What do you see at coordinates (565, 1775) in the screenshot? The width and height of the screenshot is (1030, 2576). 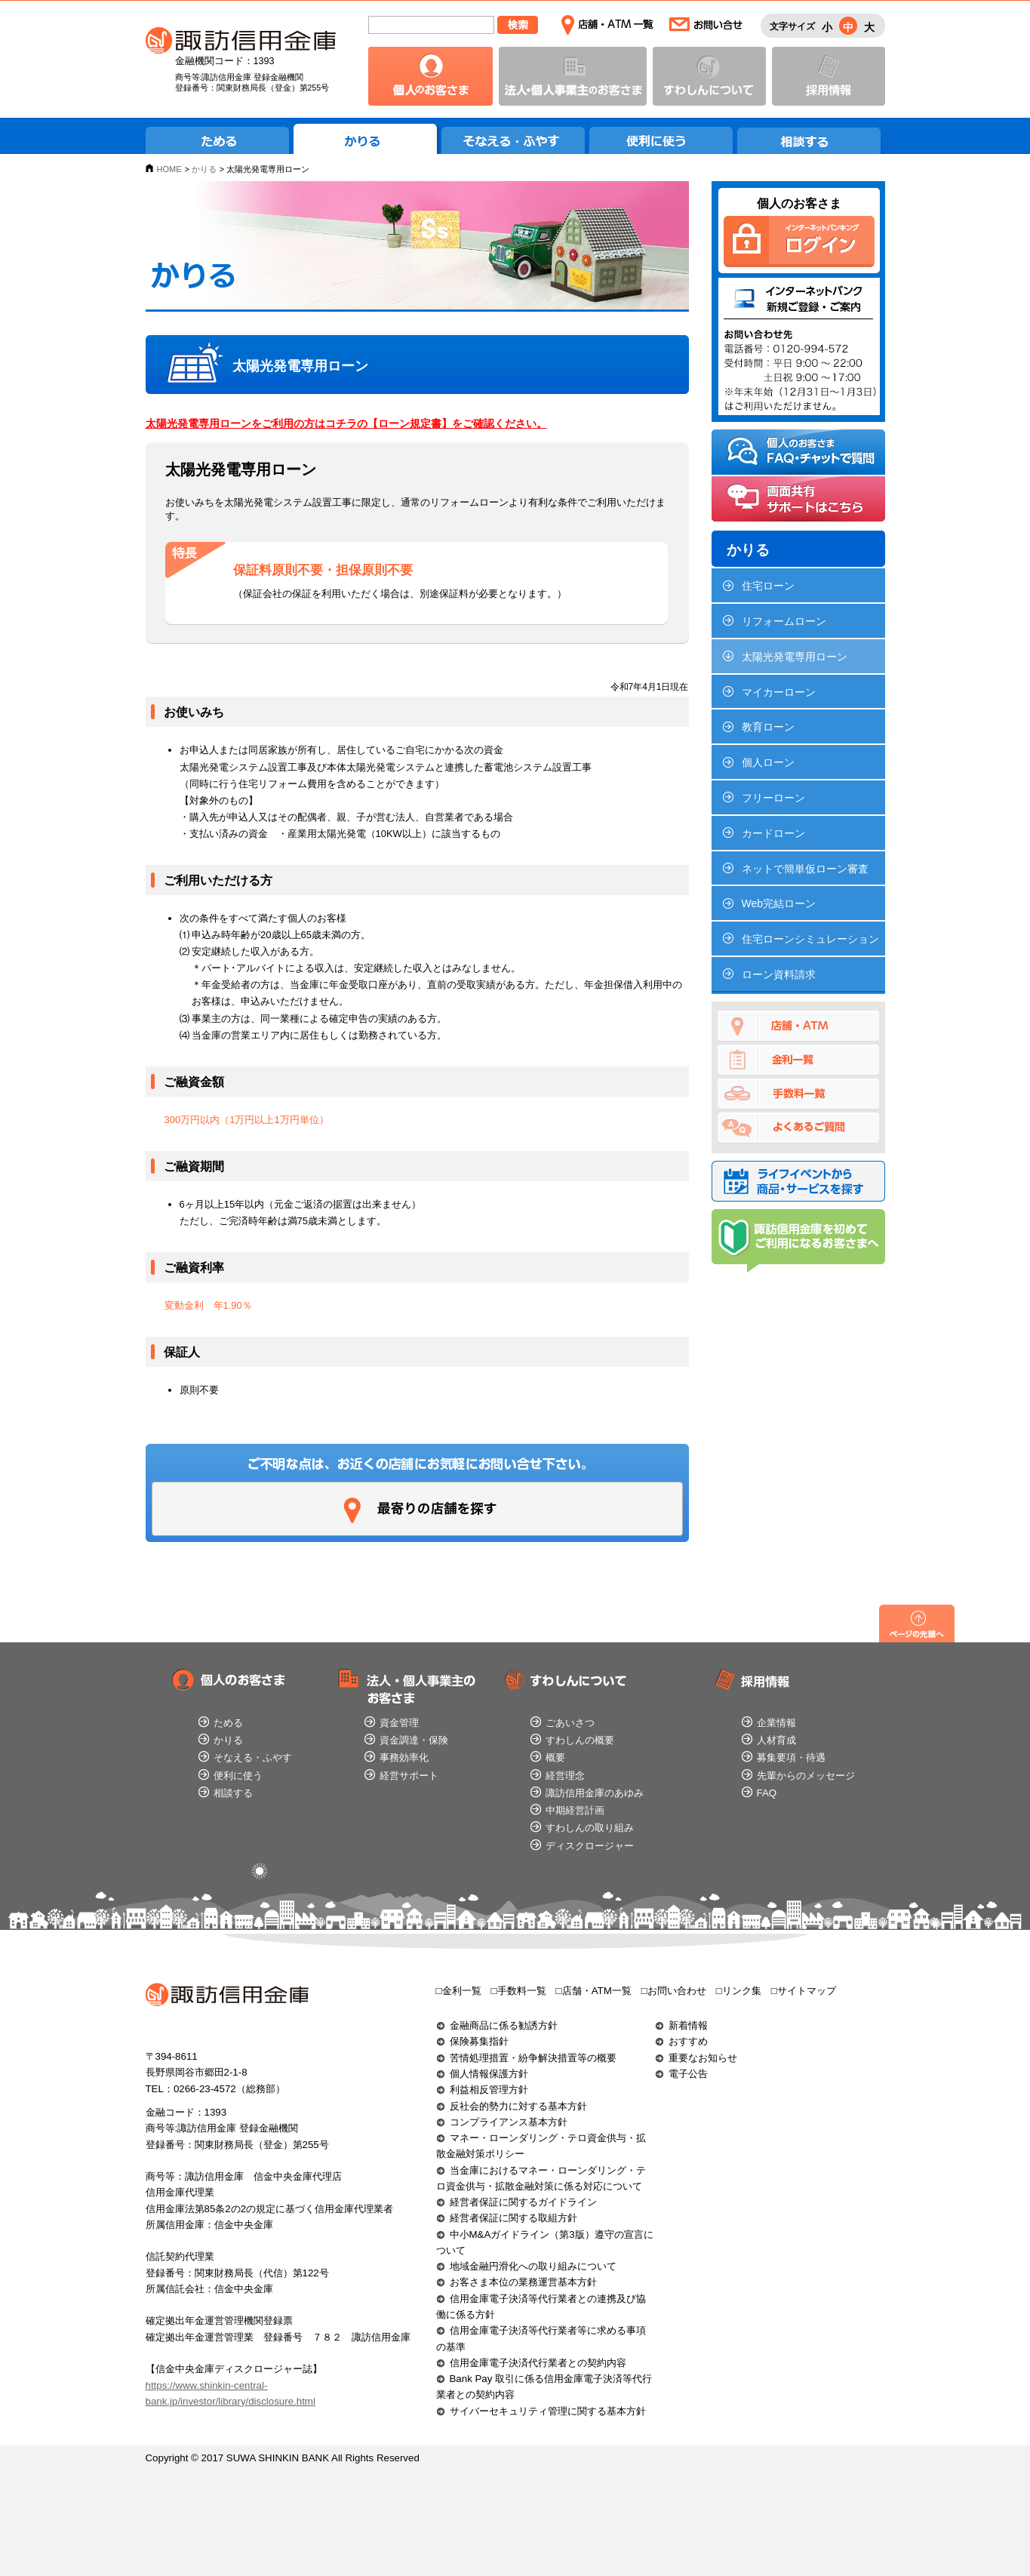 I see `経営理念` at bounding box center [565, 1775].